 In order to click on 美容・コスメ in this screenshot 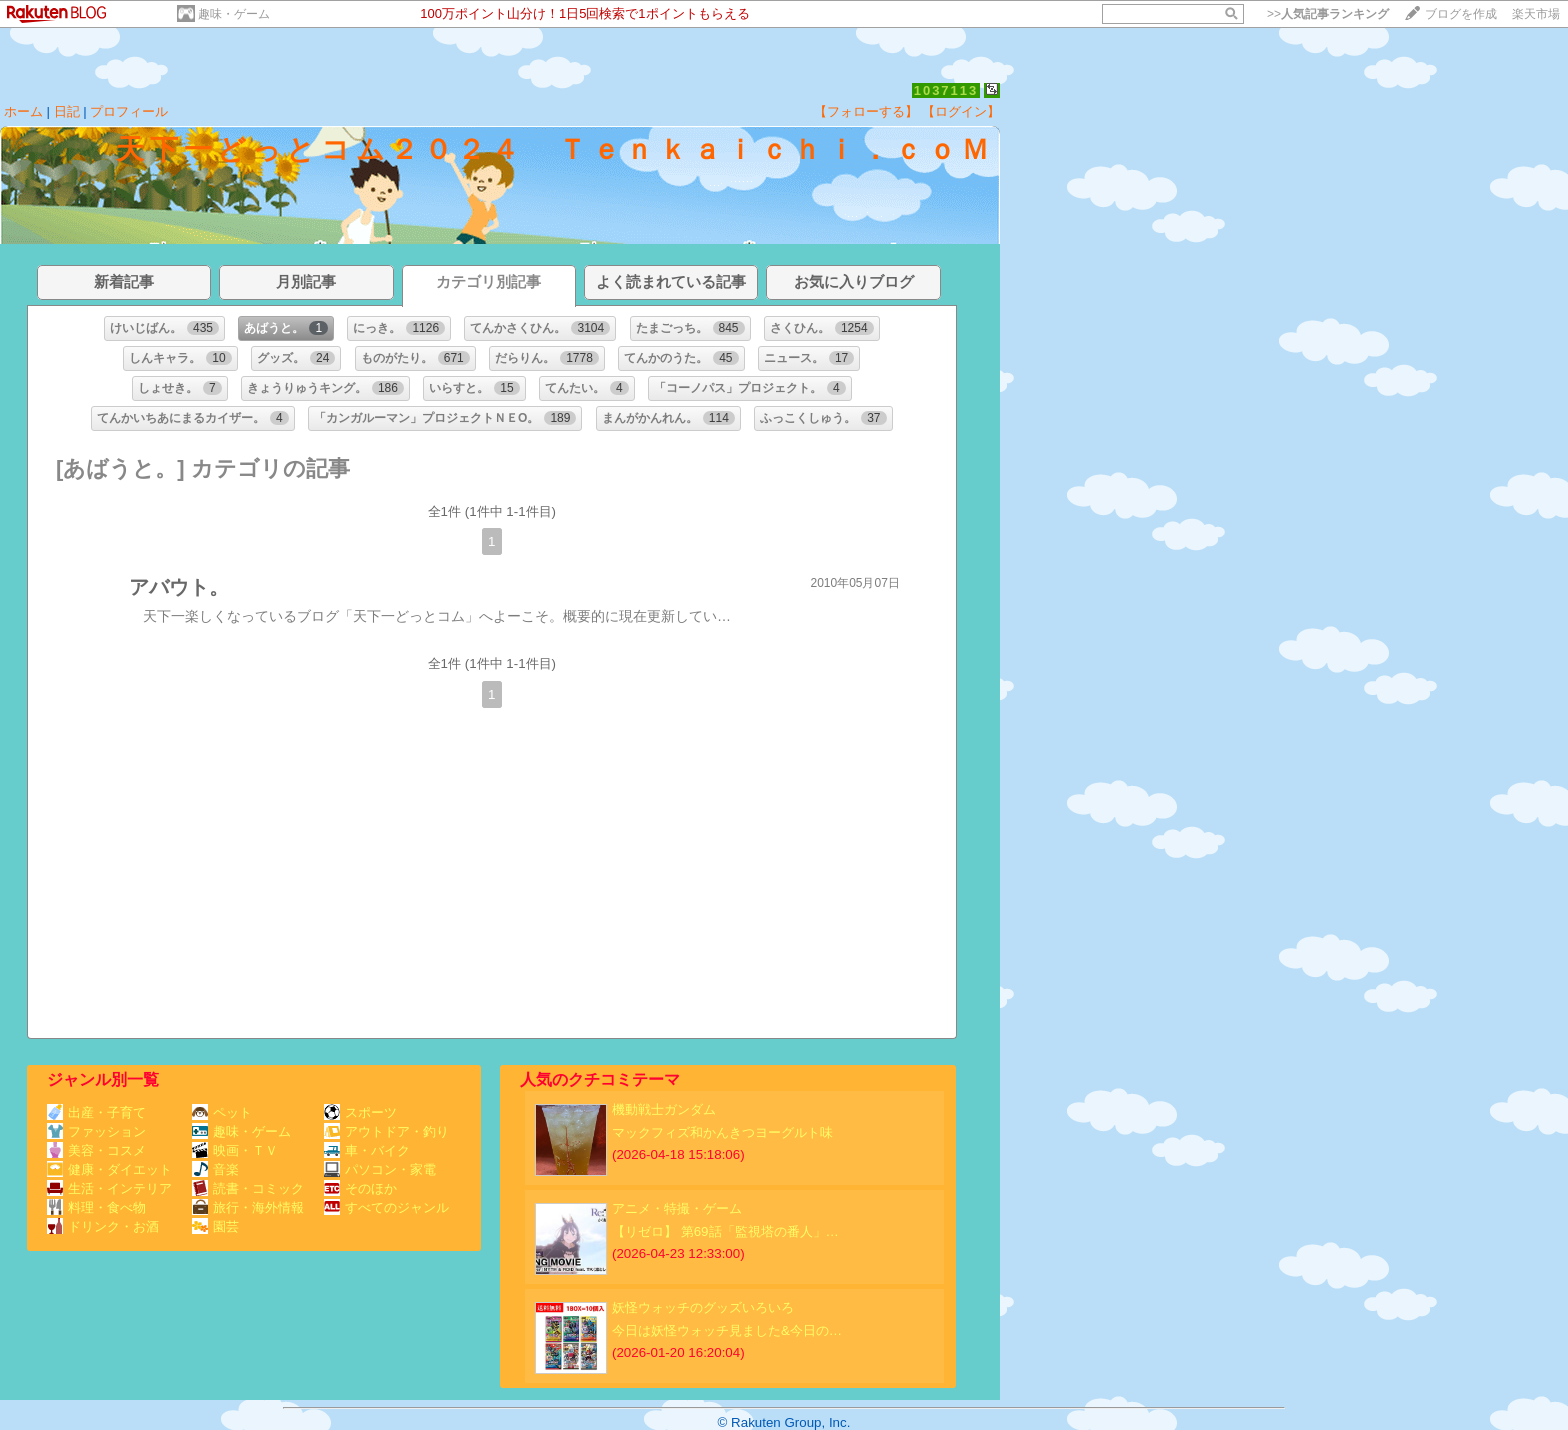, I will do `click(96, 1150)`.